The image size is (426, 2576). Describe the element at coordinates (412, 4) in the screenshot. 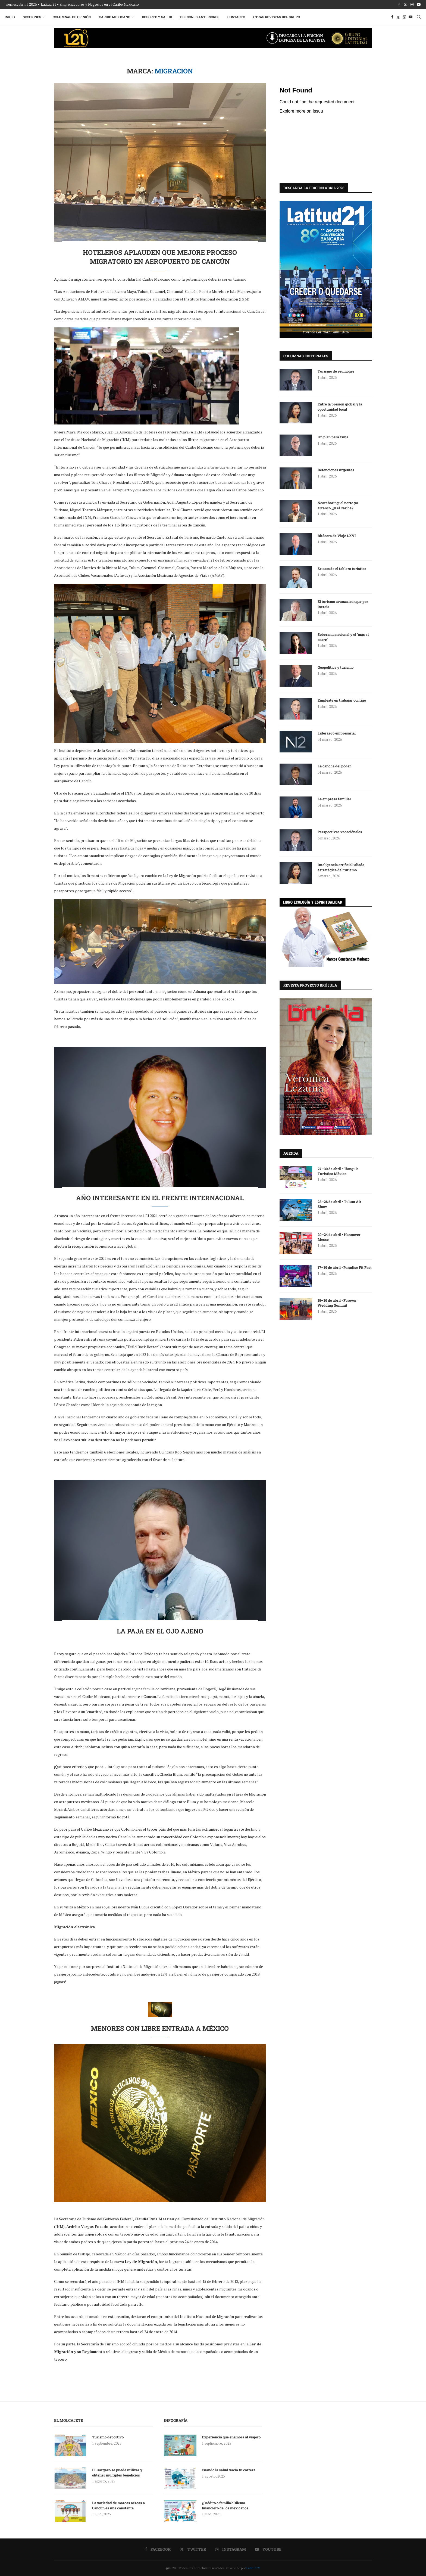

I see `[Instagram]` at that location.